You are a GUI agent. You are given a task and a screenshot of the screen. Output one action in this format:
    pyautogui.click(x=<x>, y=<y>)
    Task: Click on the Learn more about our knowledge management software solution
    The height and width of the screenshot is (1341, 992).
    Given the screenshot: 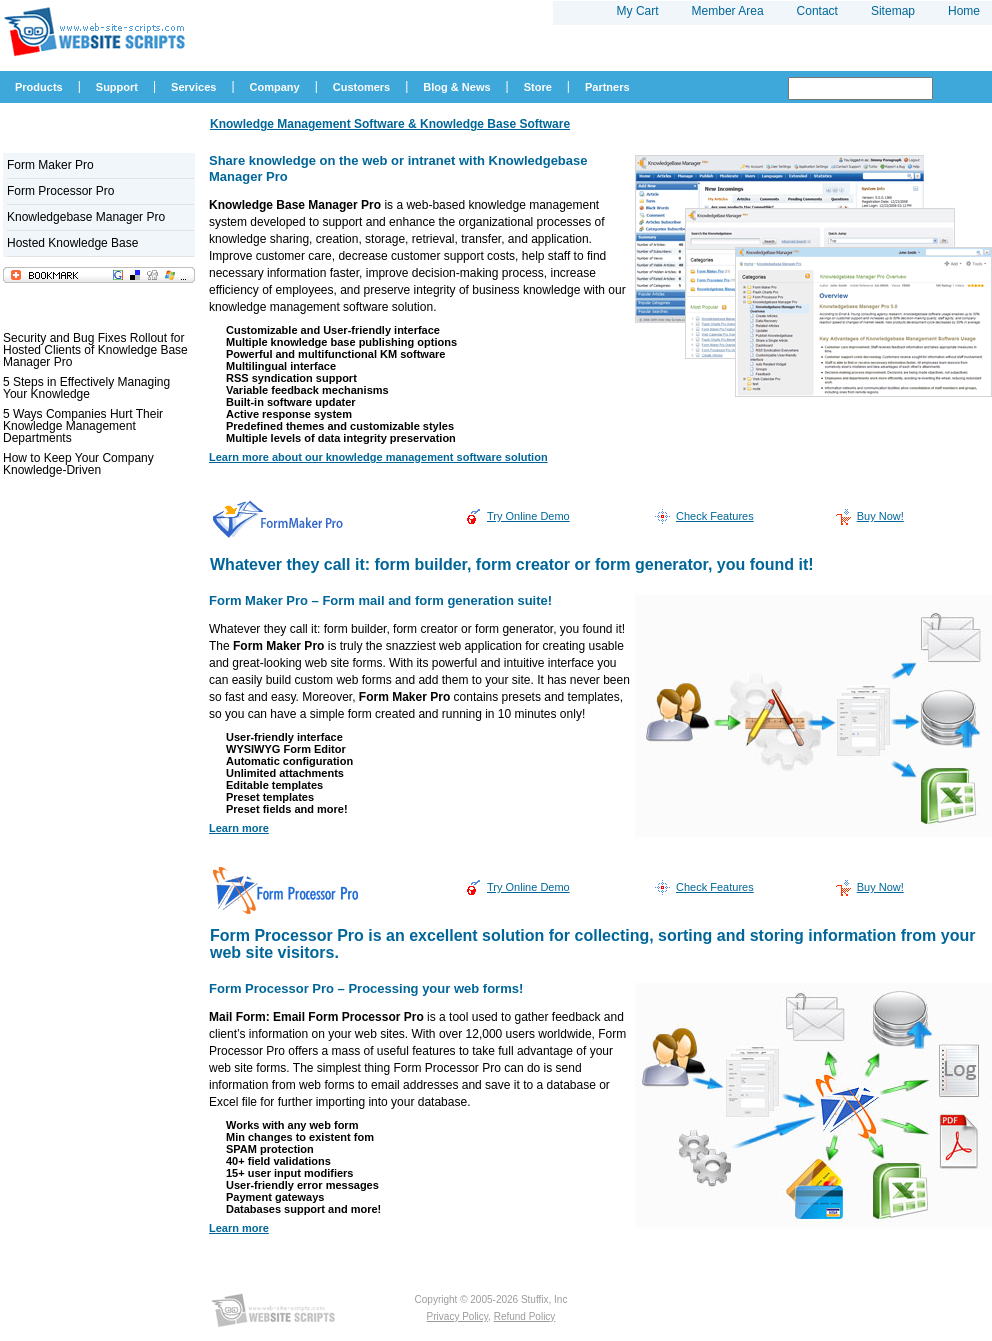 What is the action you would take?
    pyautogui.click(x=378, y=457)
    